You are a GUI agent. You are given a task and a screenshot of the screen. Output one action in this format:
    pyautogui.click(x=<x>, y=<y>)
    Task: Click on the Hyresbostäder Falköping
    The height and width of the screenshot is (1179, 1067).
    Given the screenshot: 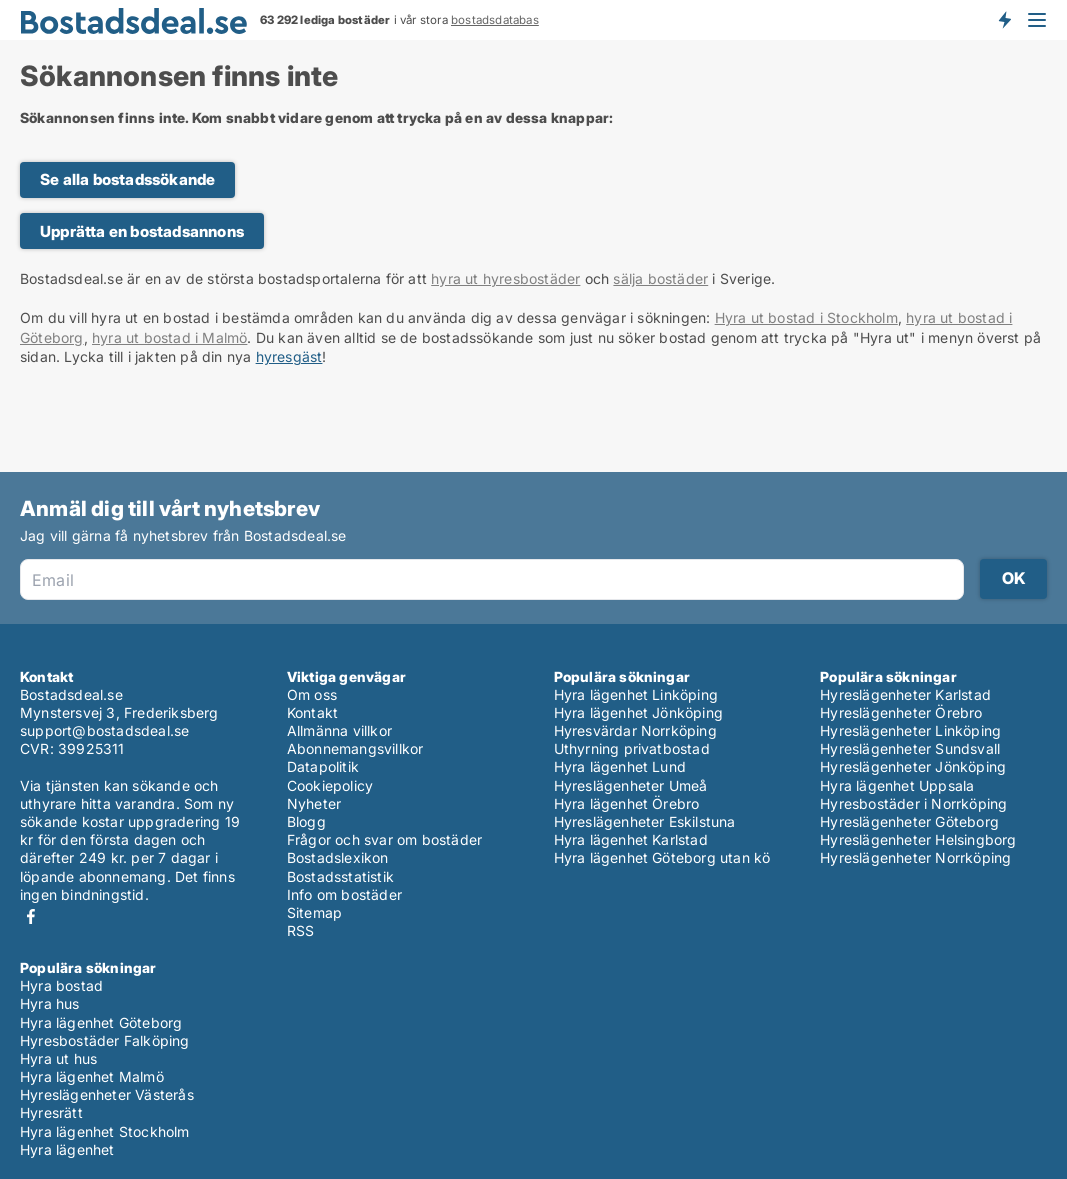 What is the action you would take?
    pyautogui.click(x=105, y=1040)
    